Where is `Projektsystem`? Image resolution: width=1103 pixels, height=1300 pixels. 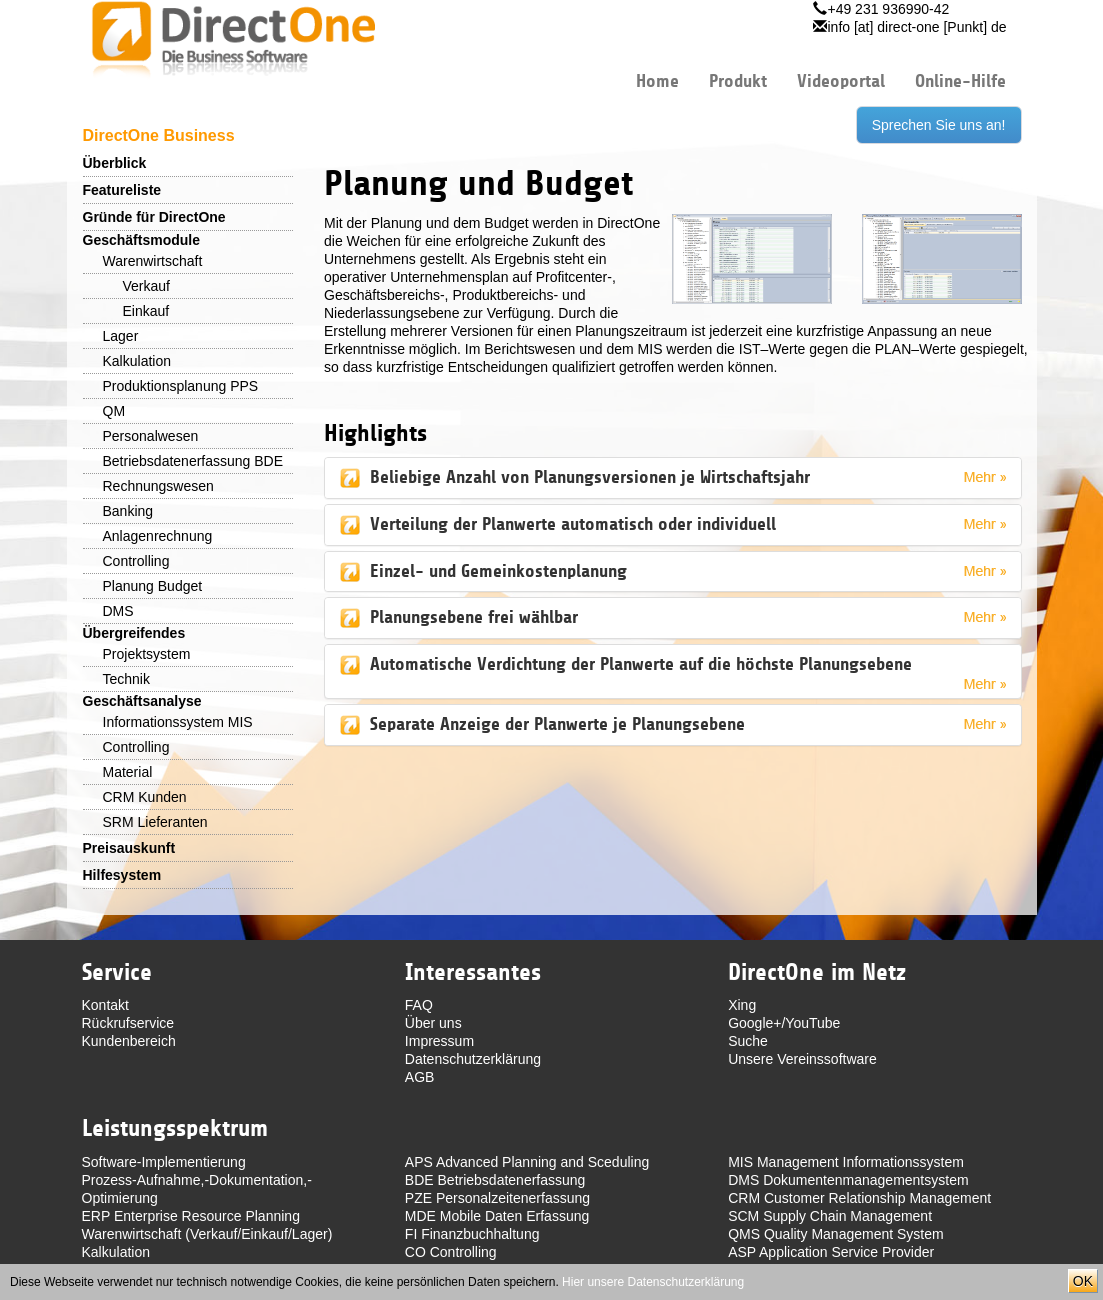 Projektsystem is located at coordinates (147, 654).